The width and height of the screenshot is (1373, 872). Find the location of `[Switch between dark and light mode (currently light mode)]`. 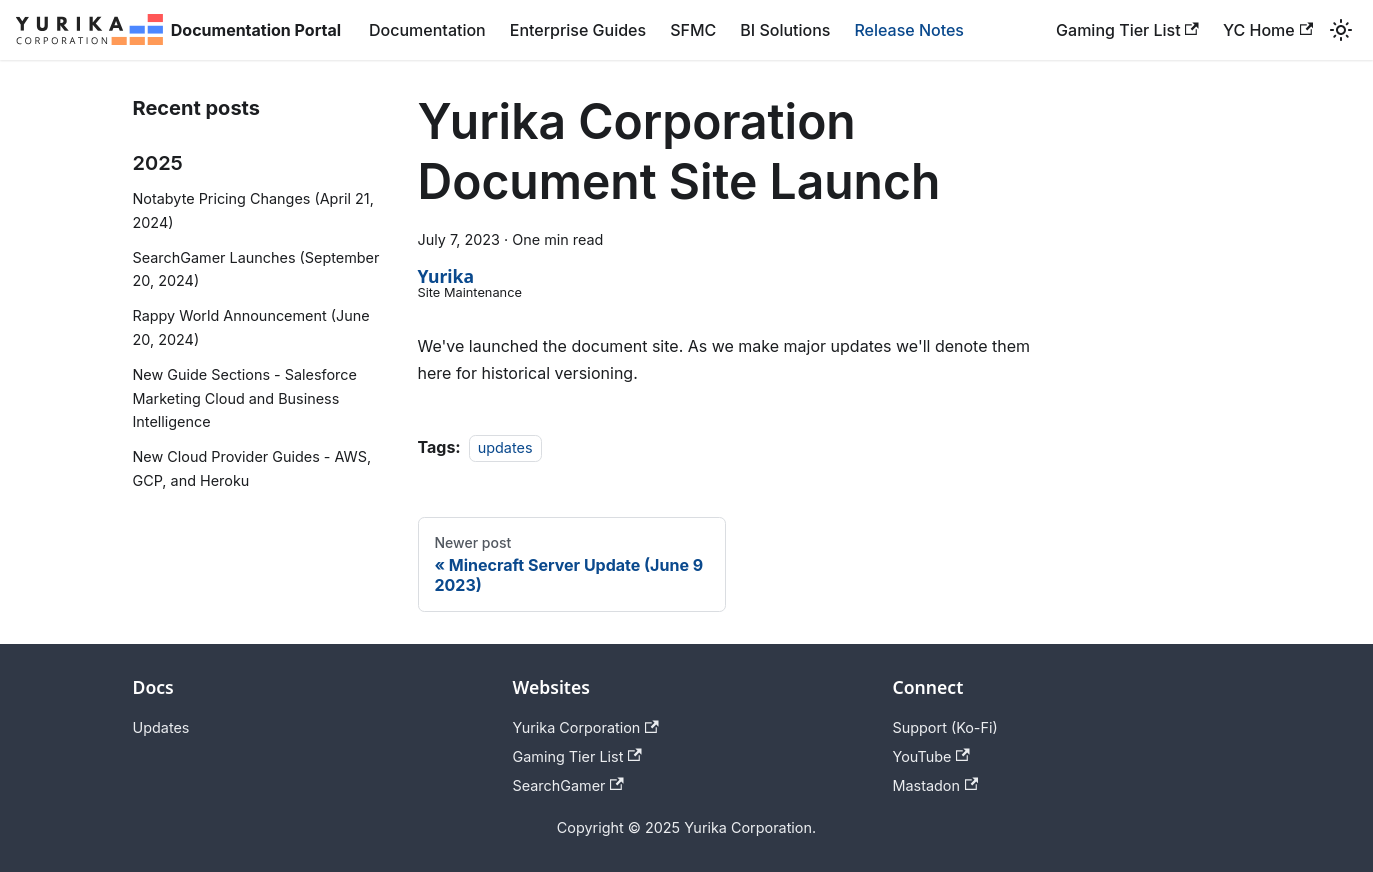

[Switch between dark and light mode (currently light mode)] is located at coordinates (1341, 30).